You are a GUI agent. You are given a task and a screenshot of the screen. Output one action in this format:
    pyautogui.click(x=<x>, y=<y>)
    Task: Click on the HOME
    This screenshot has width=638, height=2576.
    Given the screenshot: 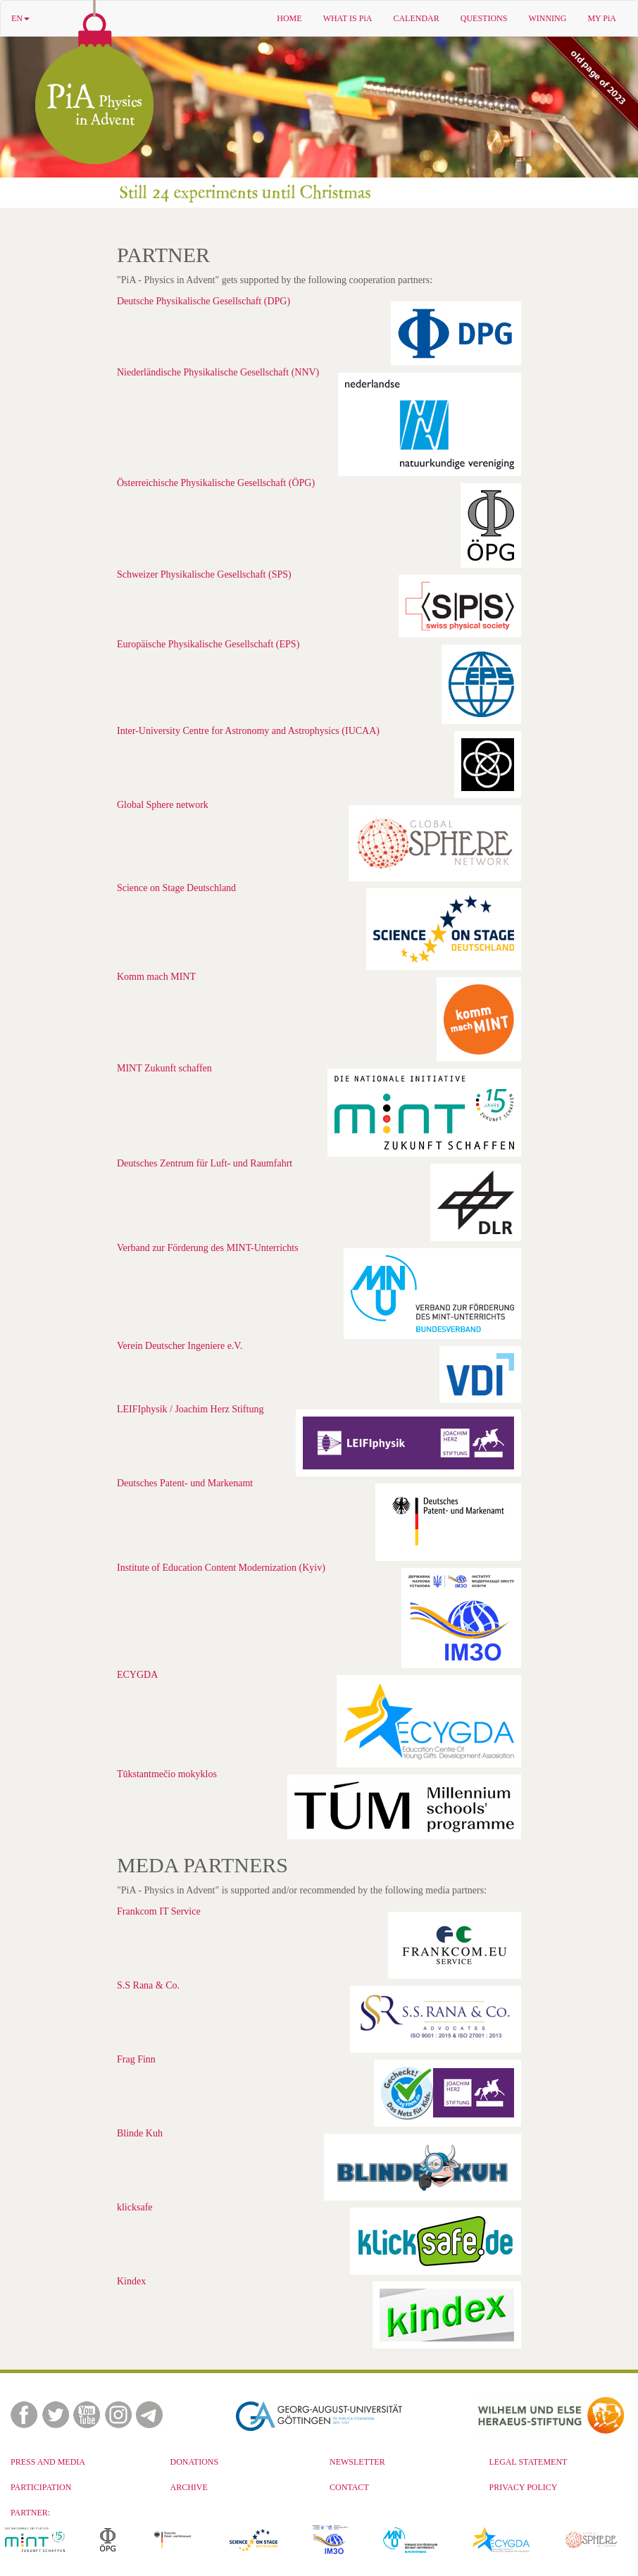 What is the action you would take?
    pyautogui.click(x=289, y=18)
    